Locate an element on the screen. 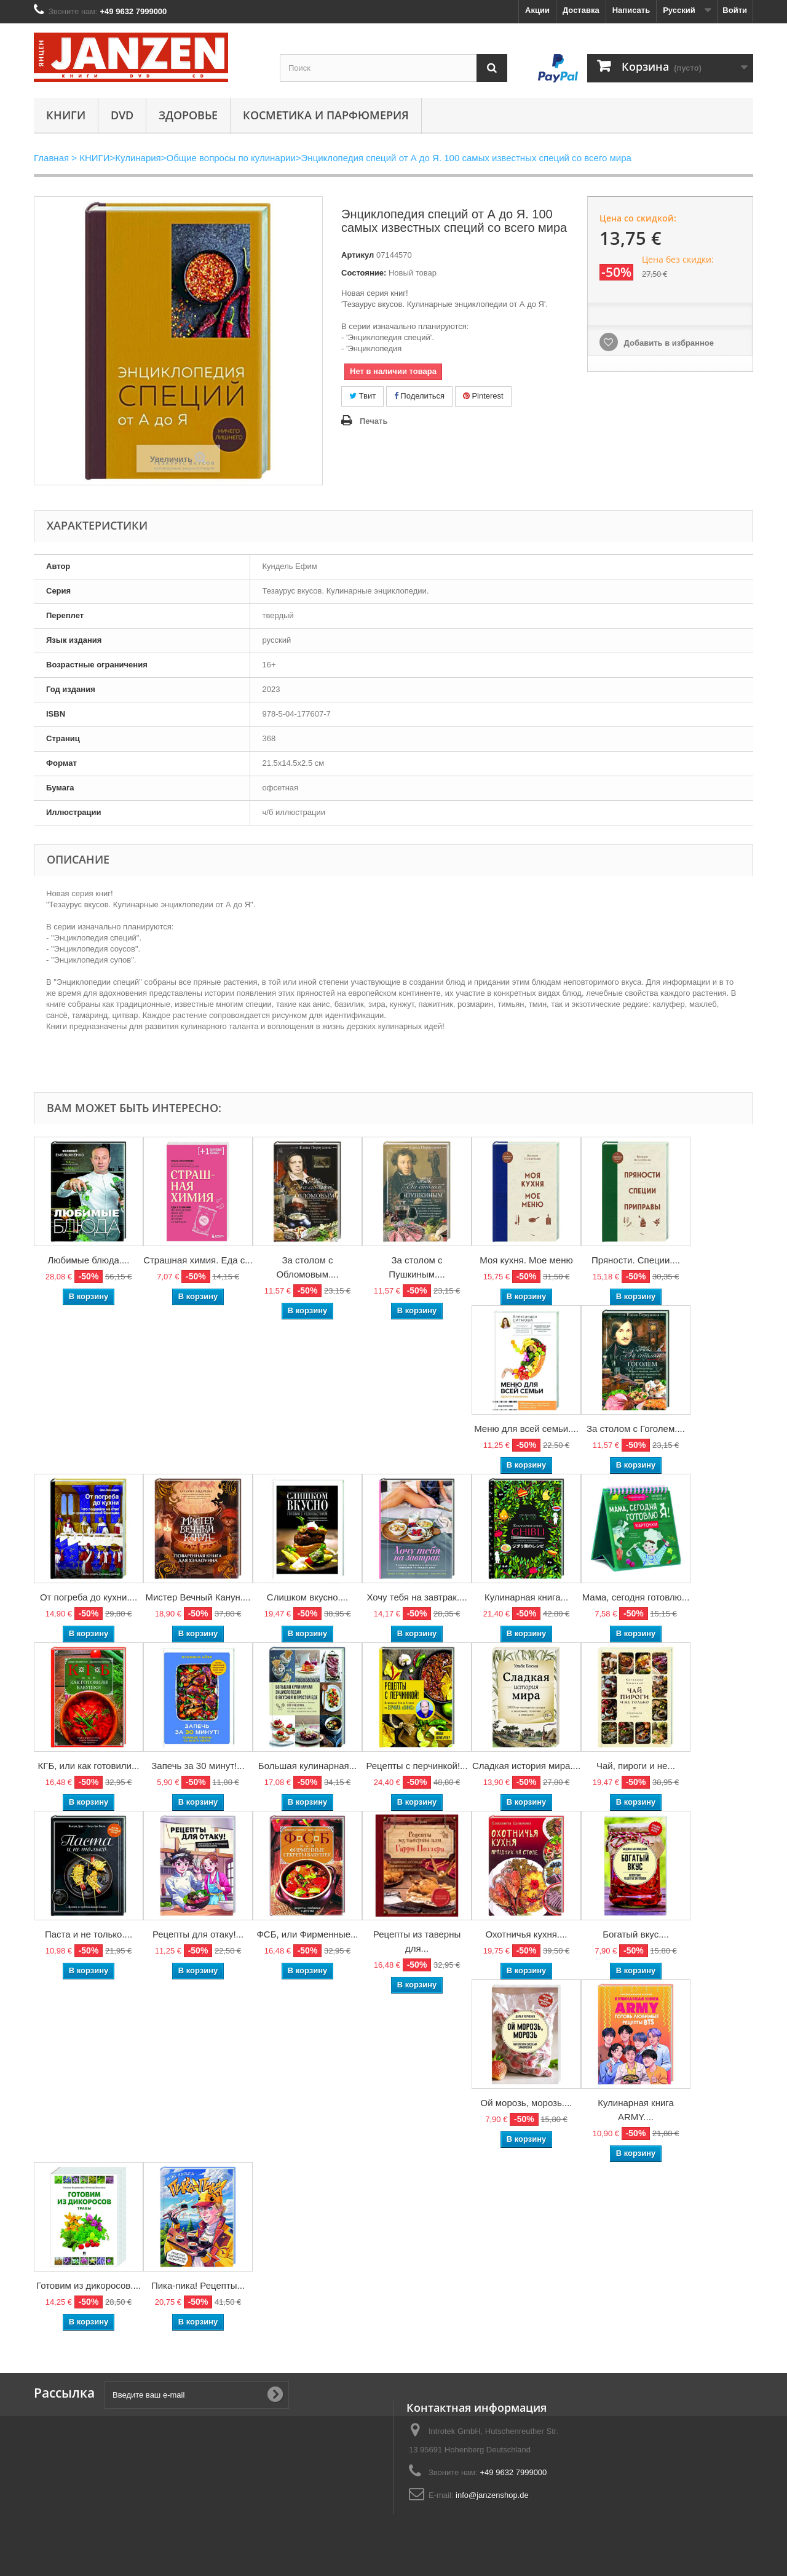  Паста и не только.... is located at coordinates (88, 1934).